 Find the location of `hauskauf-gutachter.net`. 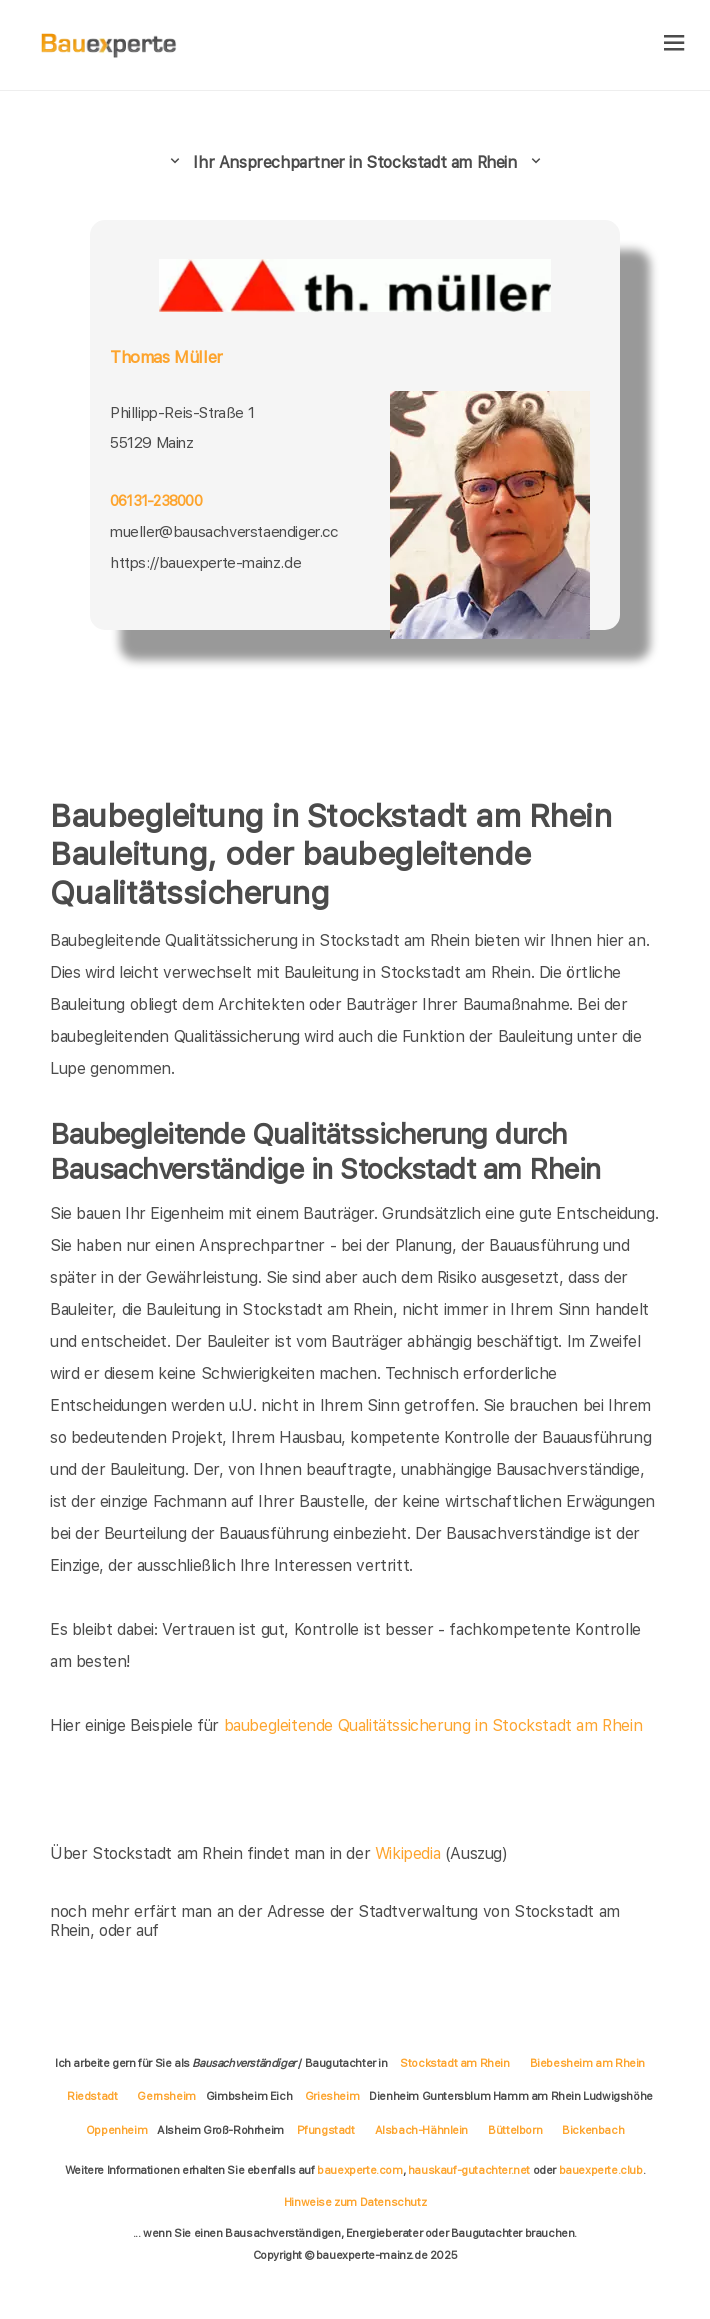

hauskauf-gutachter.net is located at coordinates (469, 2170).